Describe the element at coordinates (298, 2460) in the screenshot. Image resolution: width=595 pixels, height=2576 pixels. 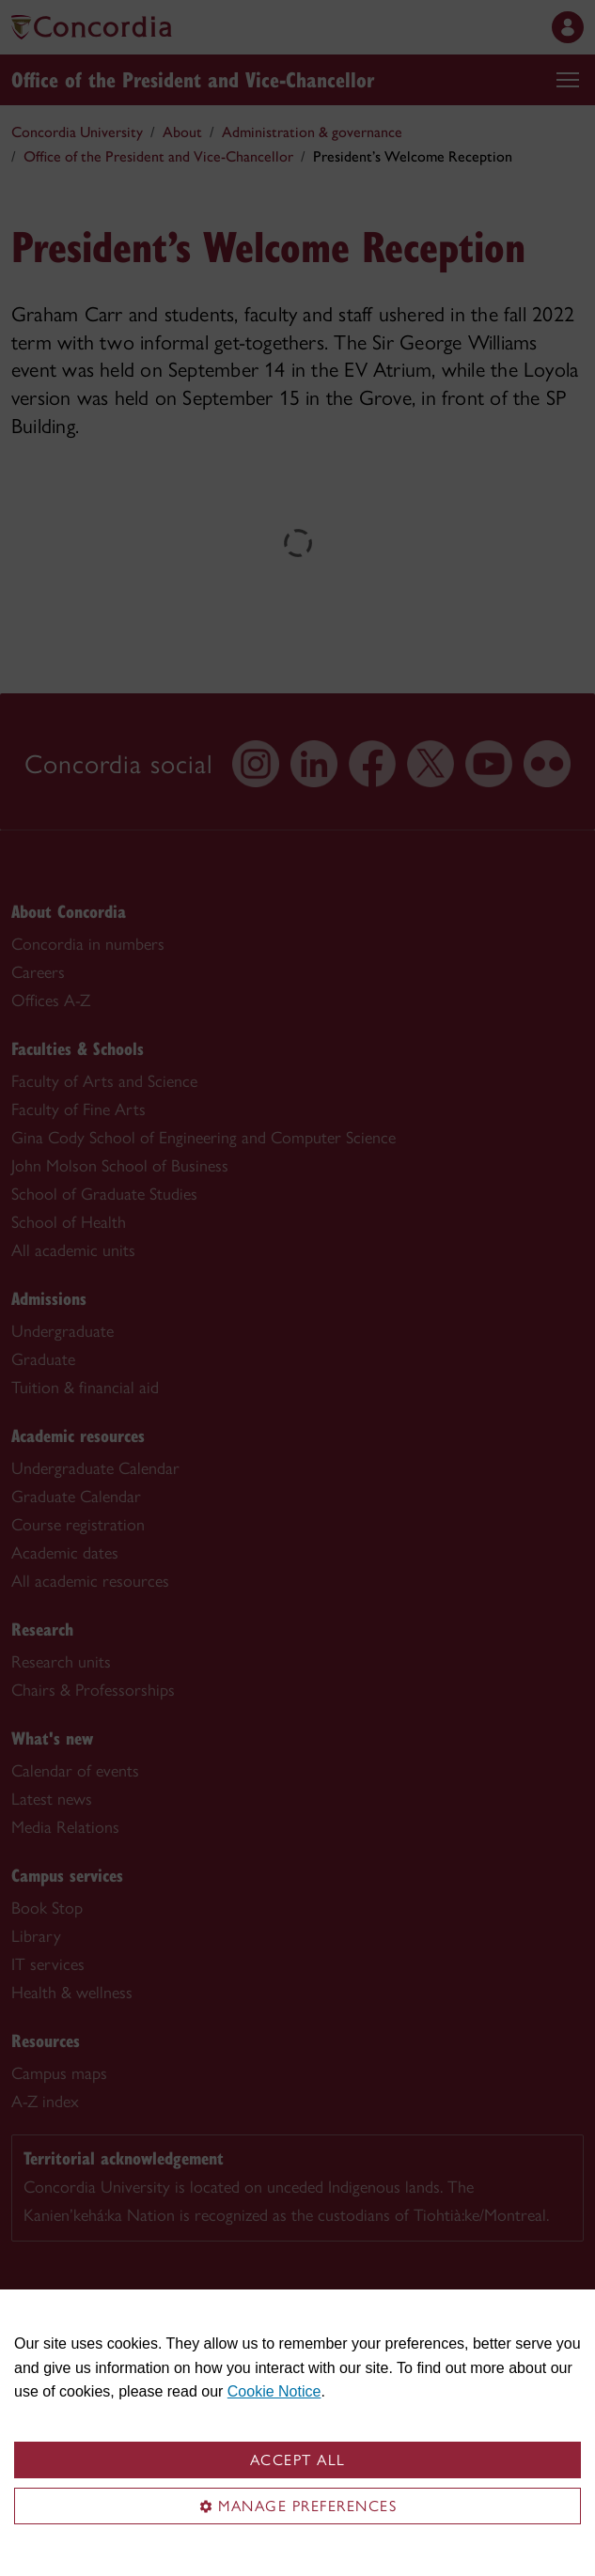
I see `Accept all` at that location.